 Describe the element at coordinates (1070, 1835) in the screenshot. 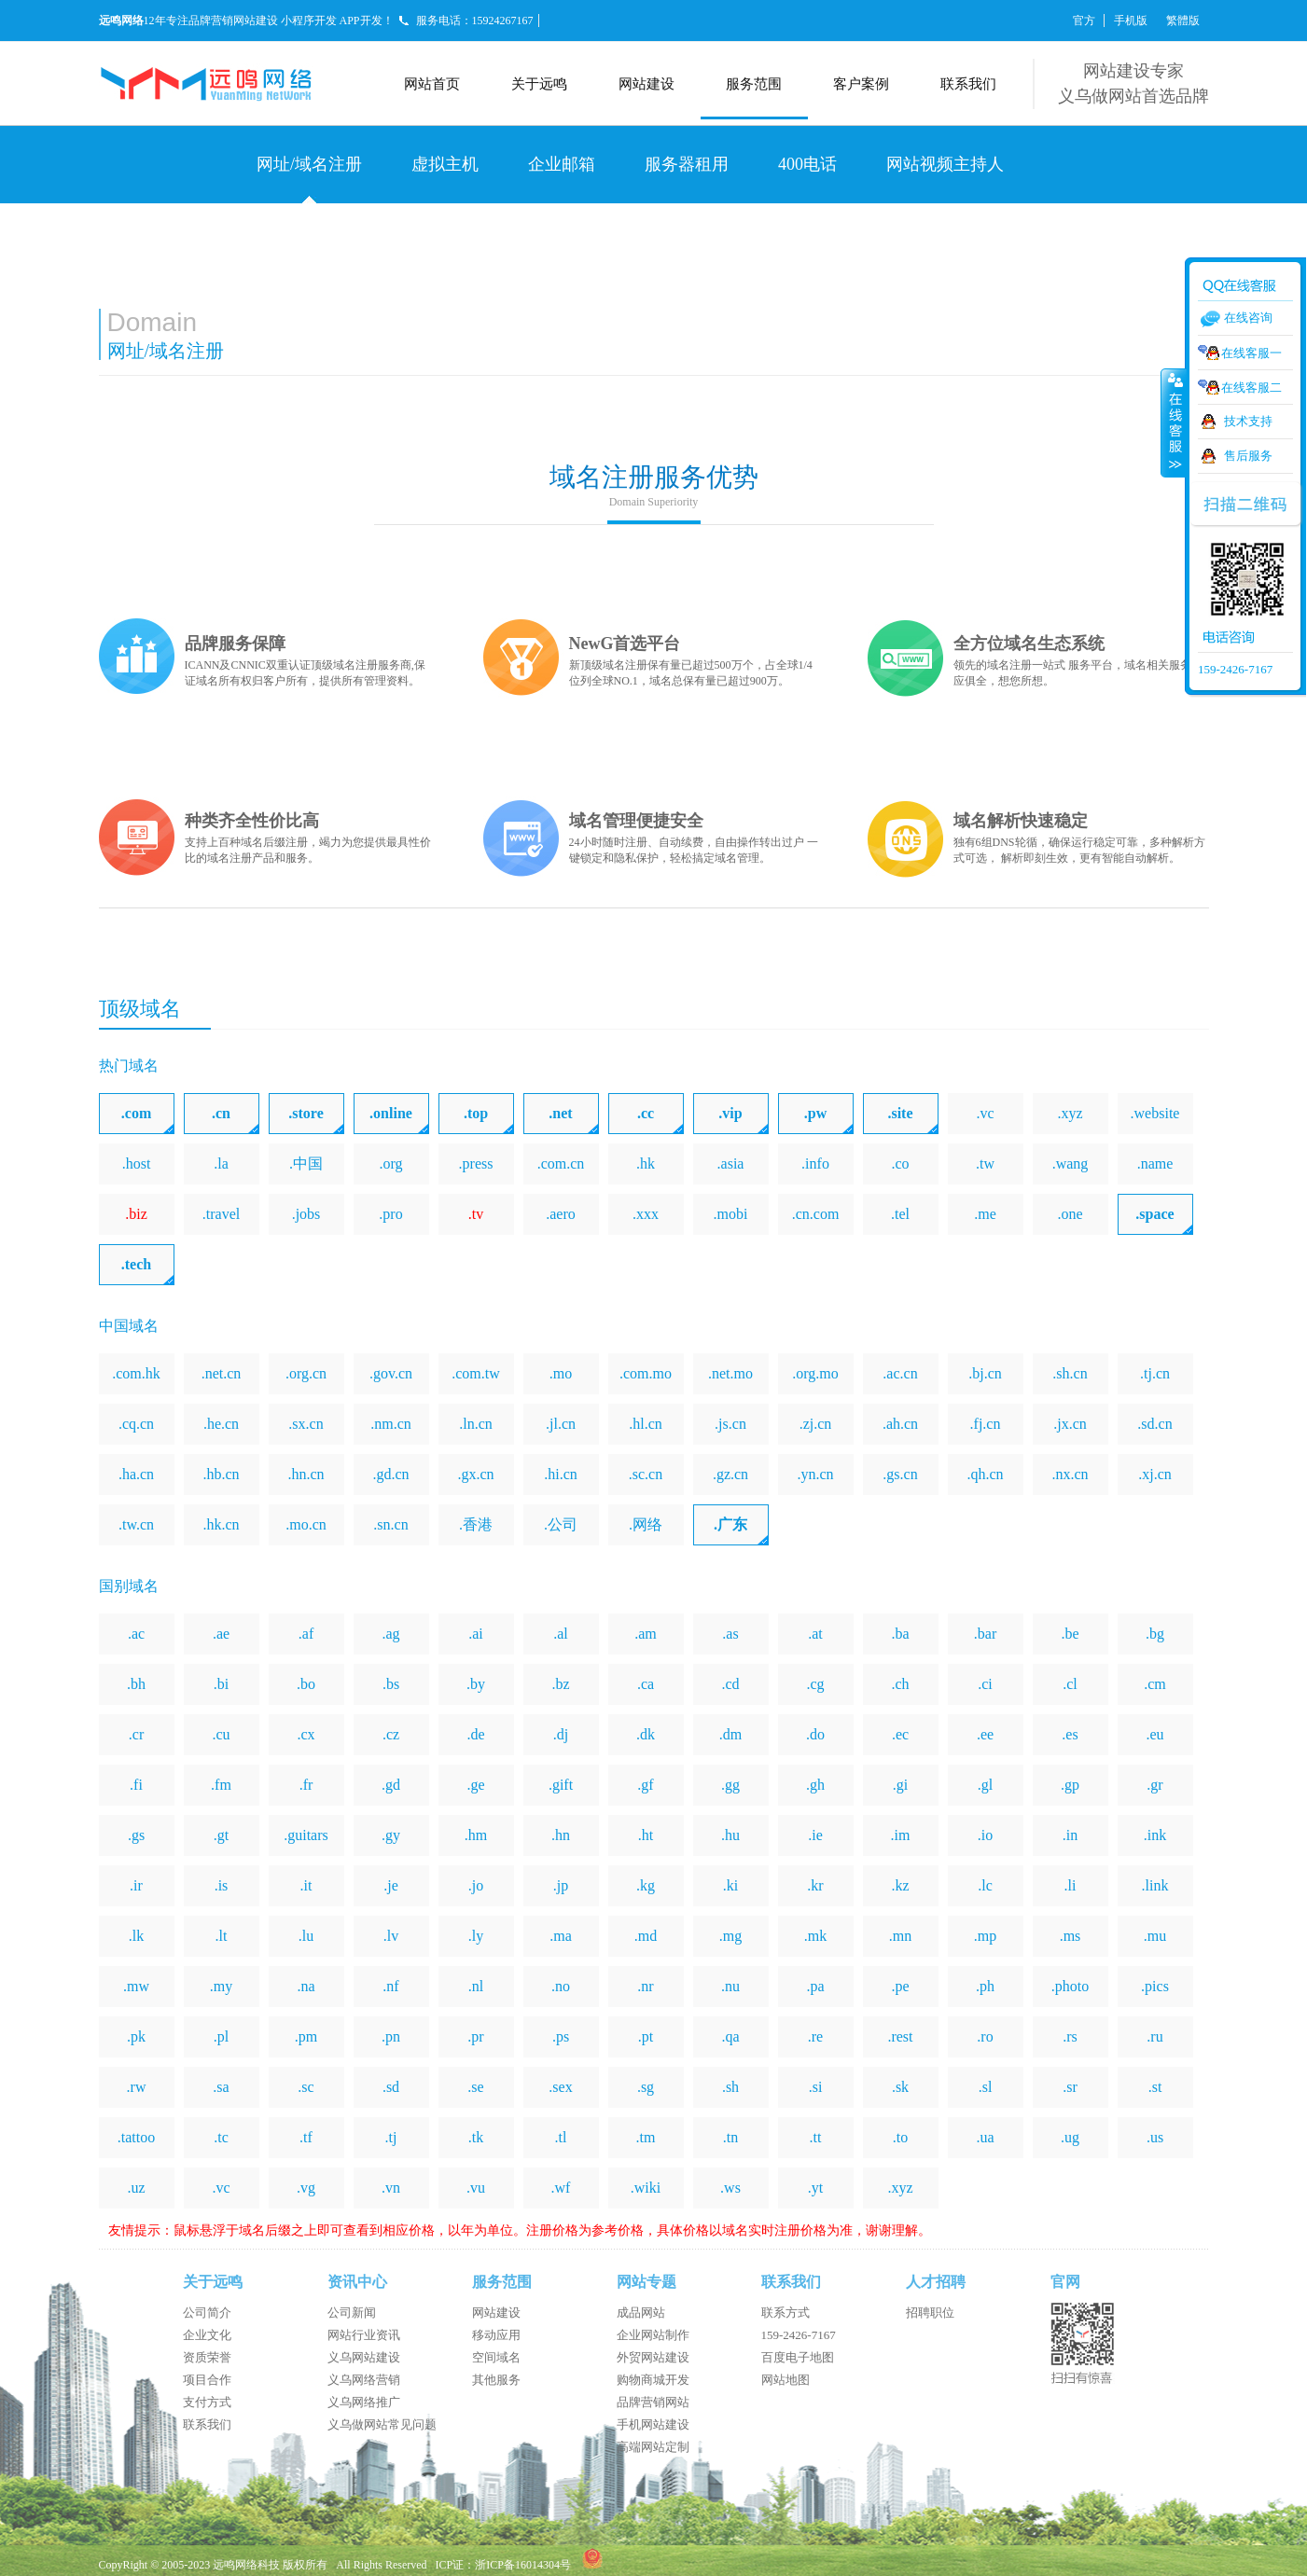

I see `.in` at that location.